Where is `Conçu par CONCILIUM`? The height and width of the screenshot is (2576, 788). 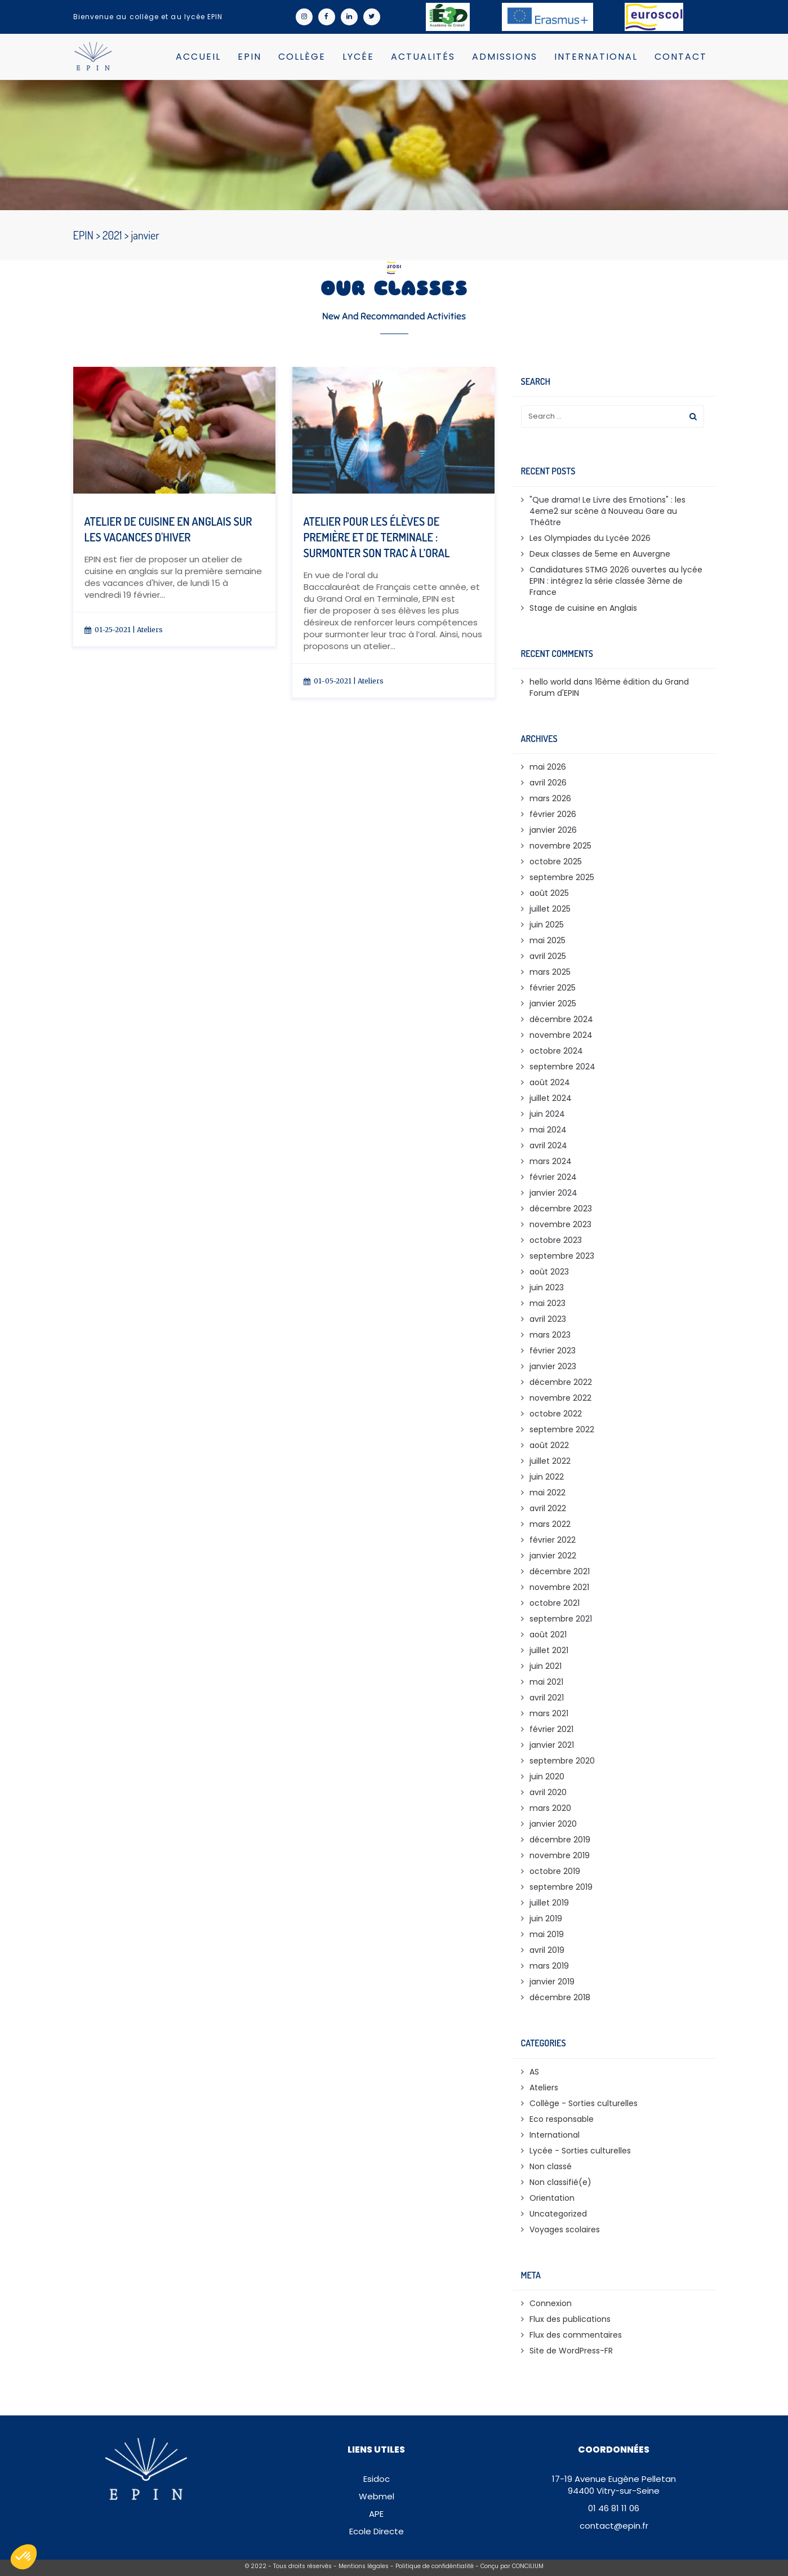 Conçu par CONCILIUM is located at coordinates (512, 2566).